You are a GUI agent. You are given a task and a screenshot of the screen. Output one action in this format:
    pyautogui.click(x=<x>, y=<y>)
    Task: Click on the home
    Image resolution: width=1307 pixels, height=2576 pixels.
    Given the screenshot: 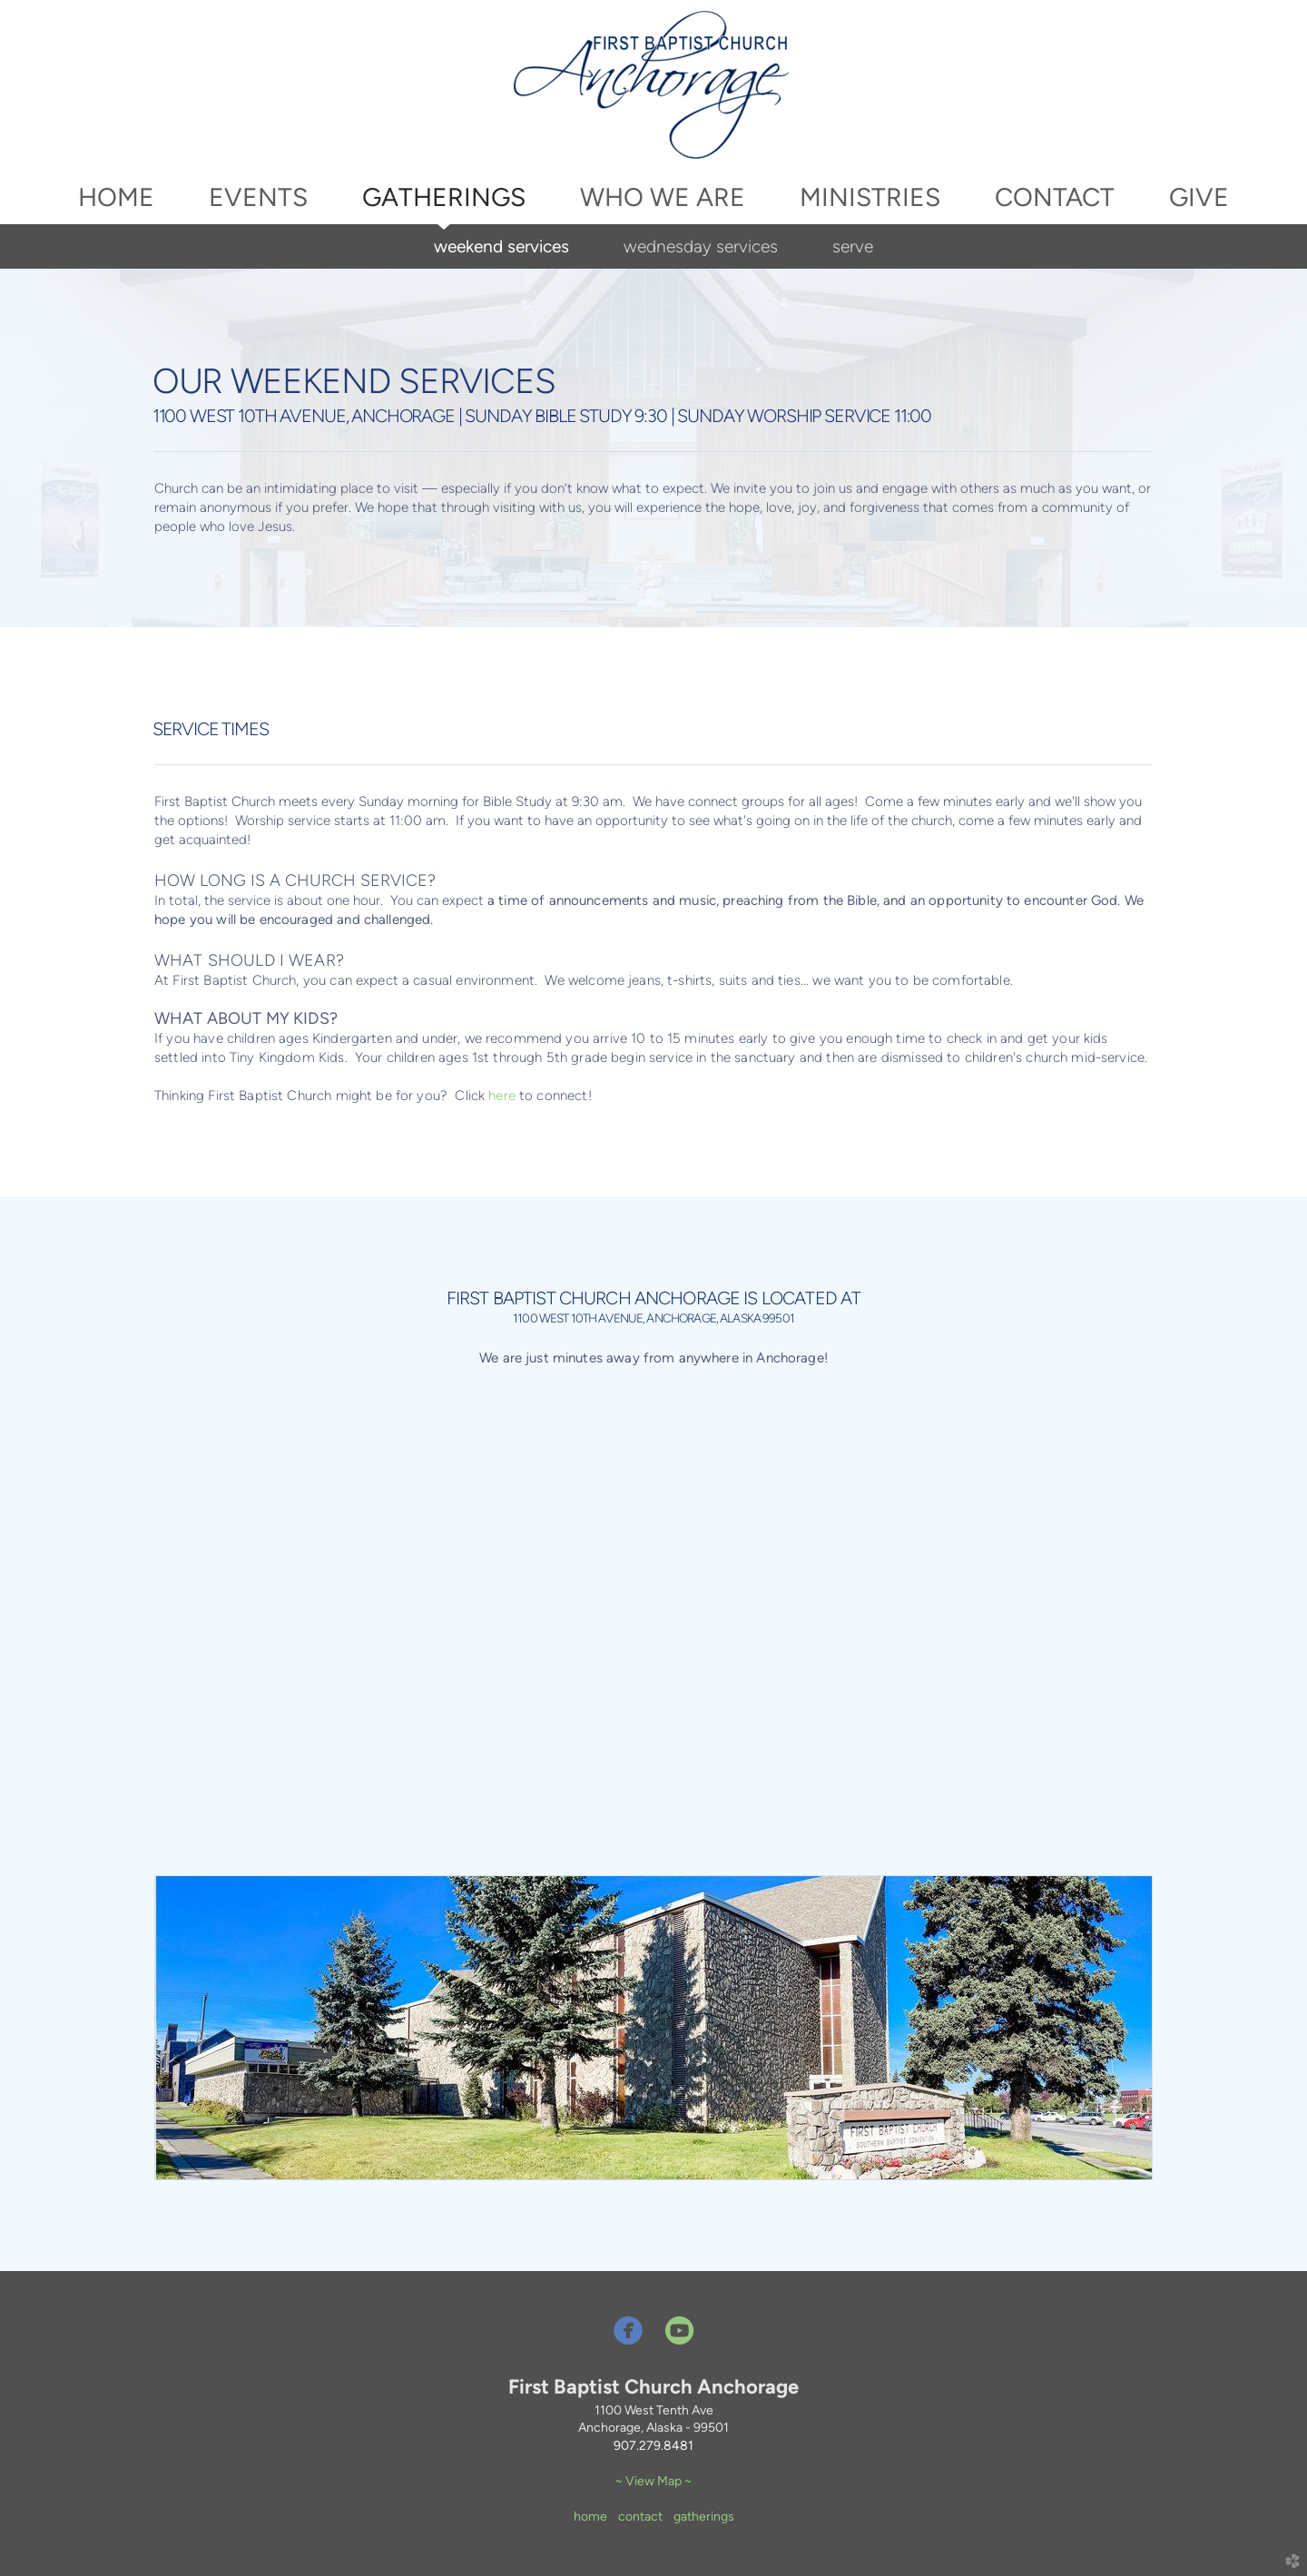 What is the action you would take?
    pyautogui.click(x=590, y=2516)
    